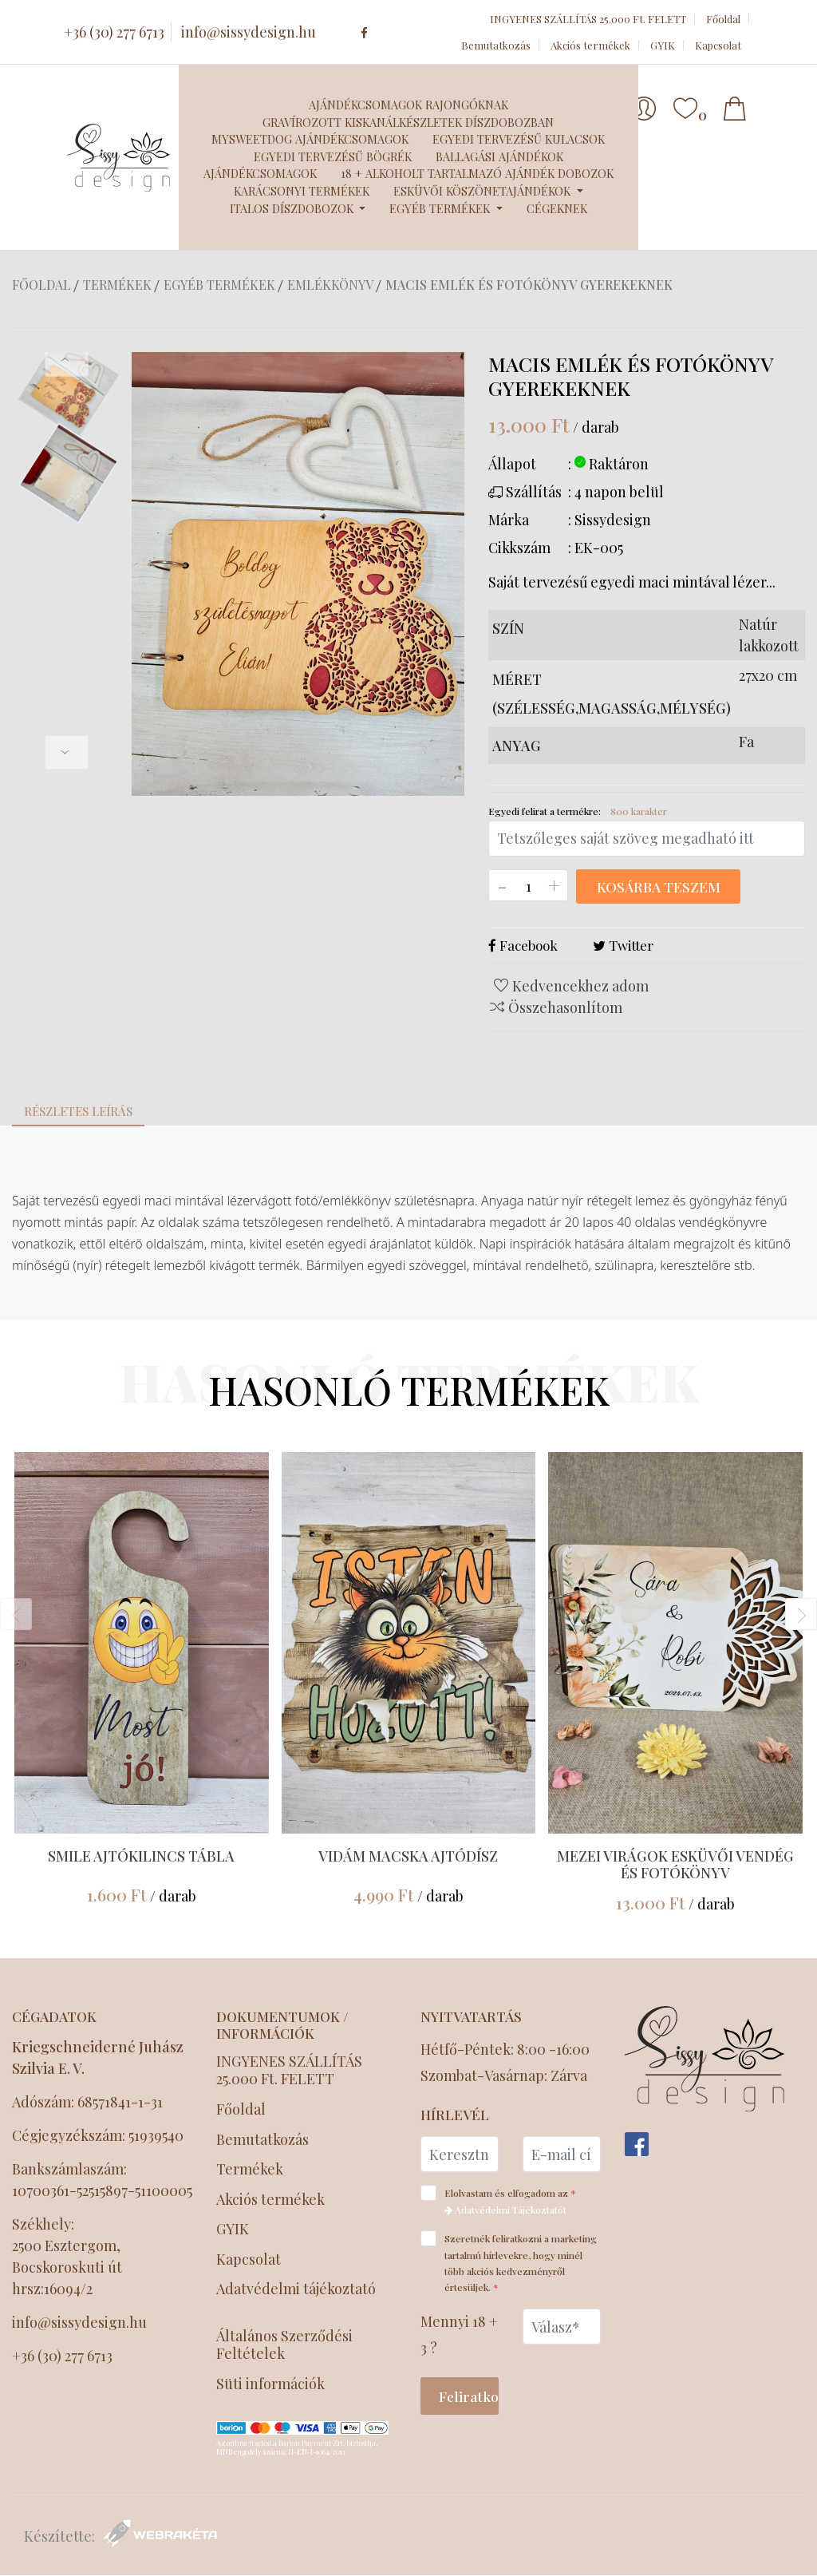  What do you see at coordinates (662, 45) in the screenshot?
I see `GYIK` at bounding box center [662, 45].